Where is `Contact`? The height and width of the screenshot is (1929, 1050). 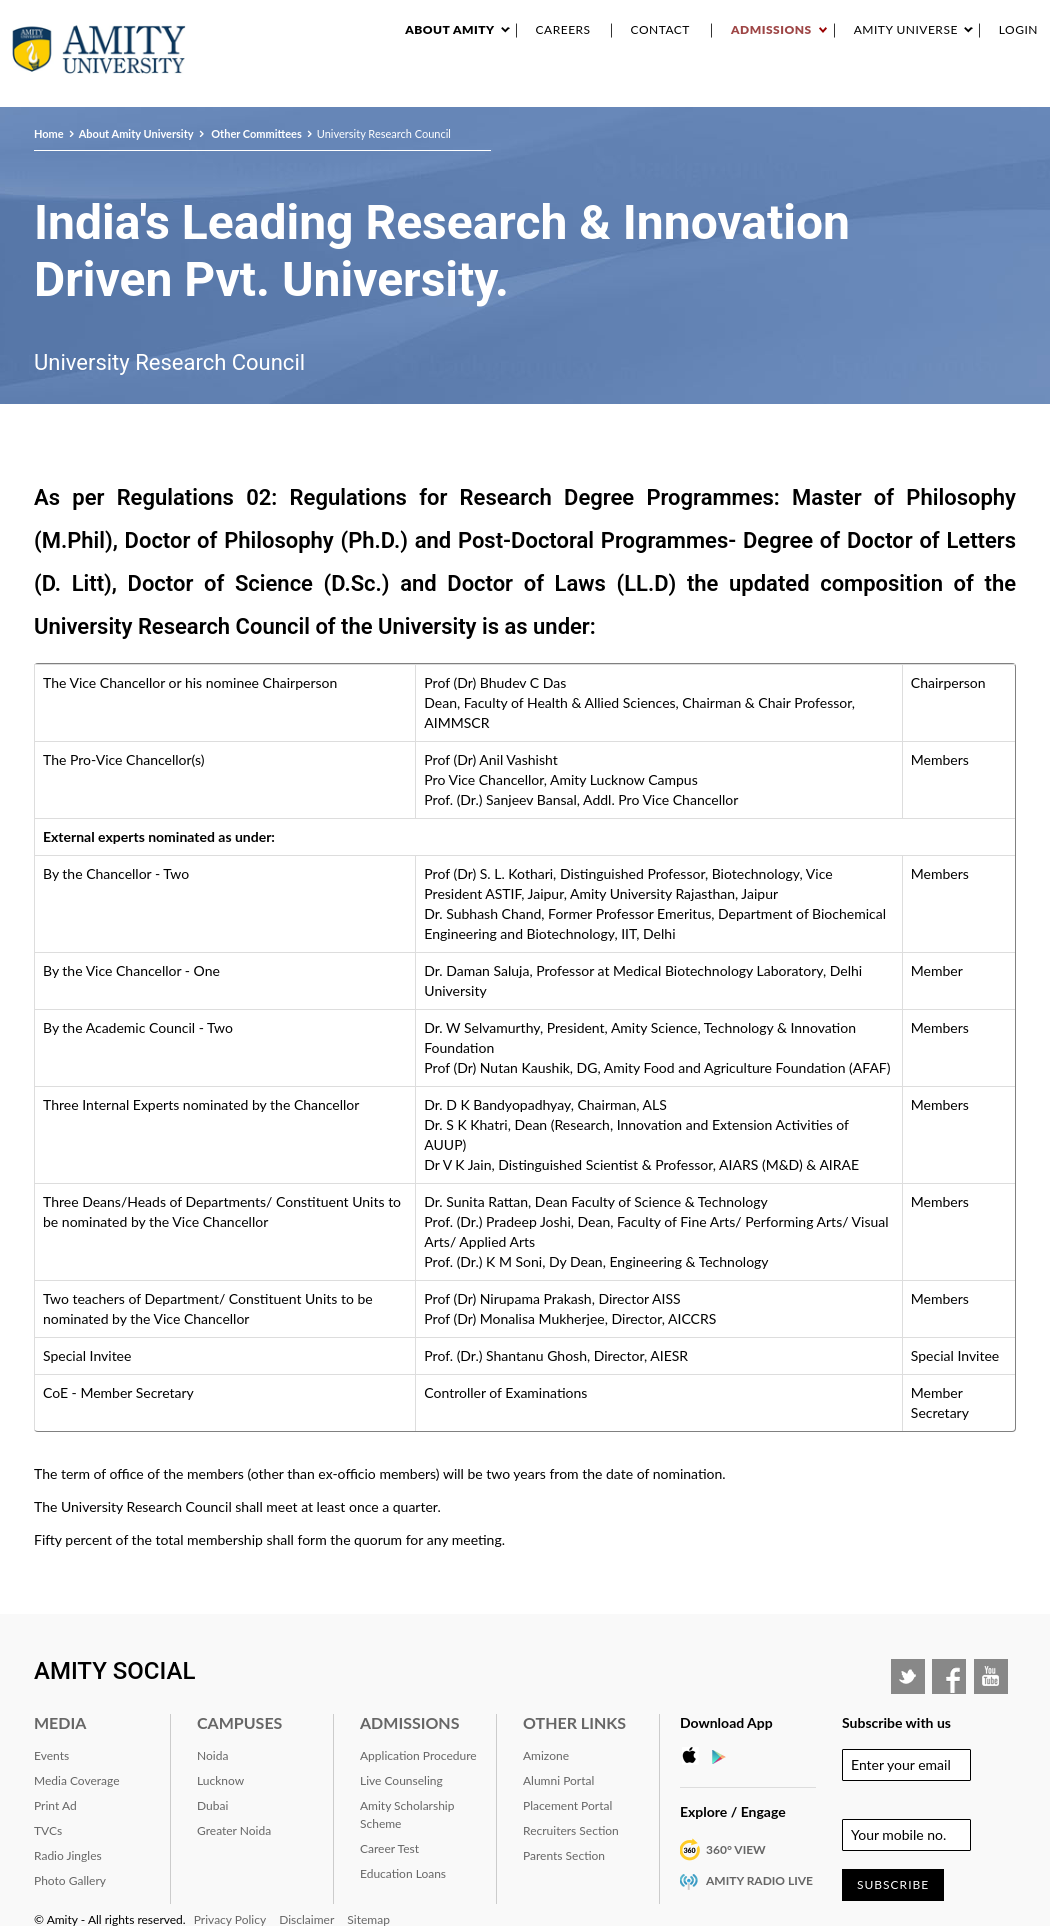
Contact is located at coordinates (660, 29).